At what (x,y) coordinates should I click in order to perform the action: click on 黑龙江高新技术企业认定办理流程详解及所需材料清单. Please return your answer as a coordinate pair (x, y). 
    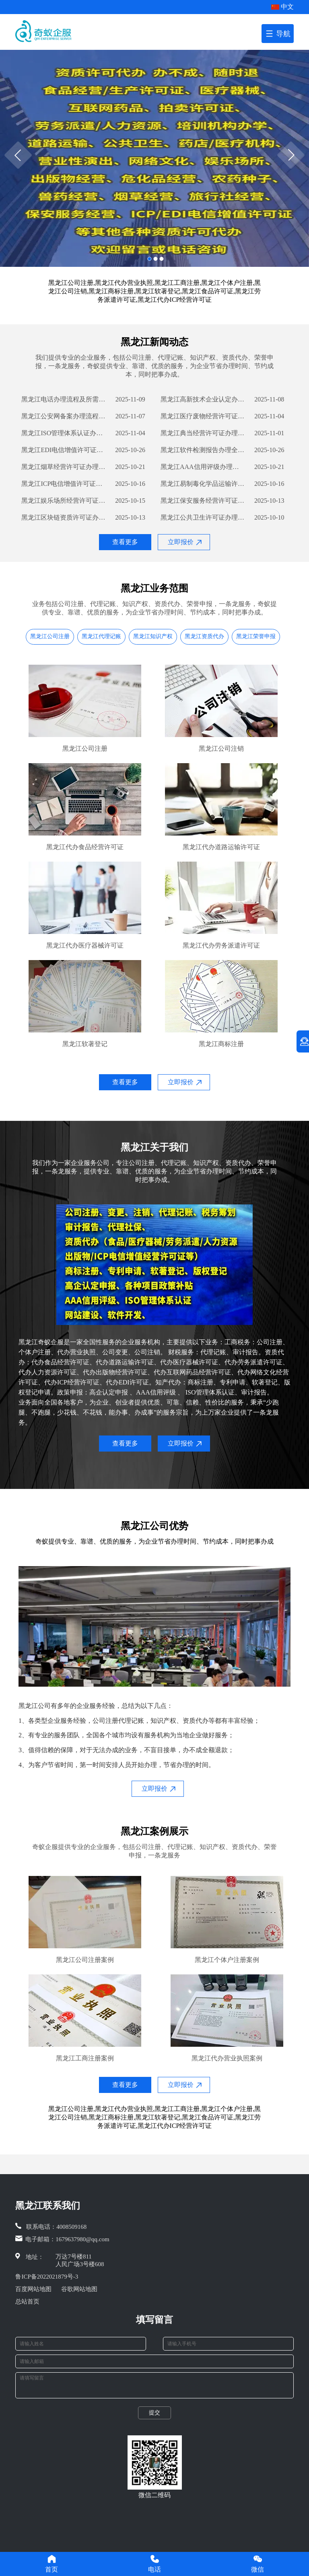
    Looking at the image, I should click on (203, 399).